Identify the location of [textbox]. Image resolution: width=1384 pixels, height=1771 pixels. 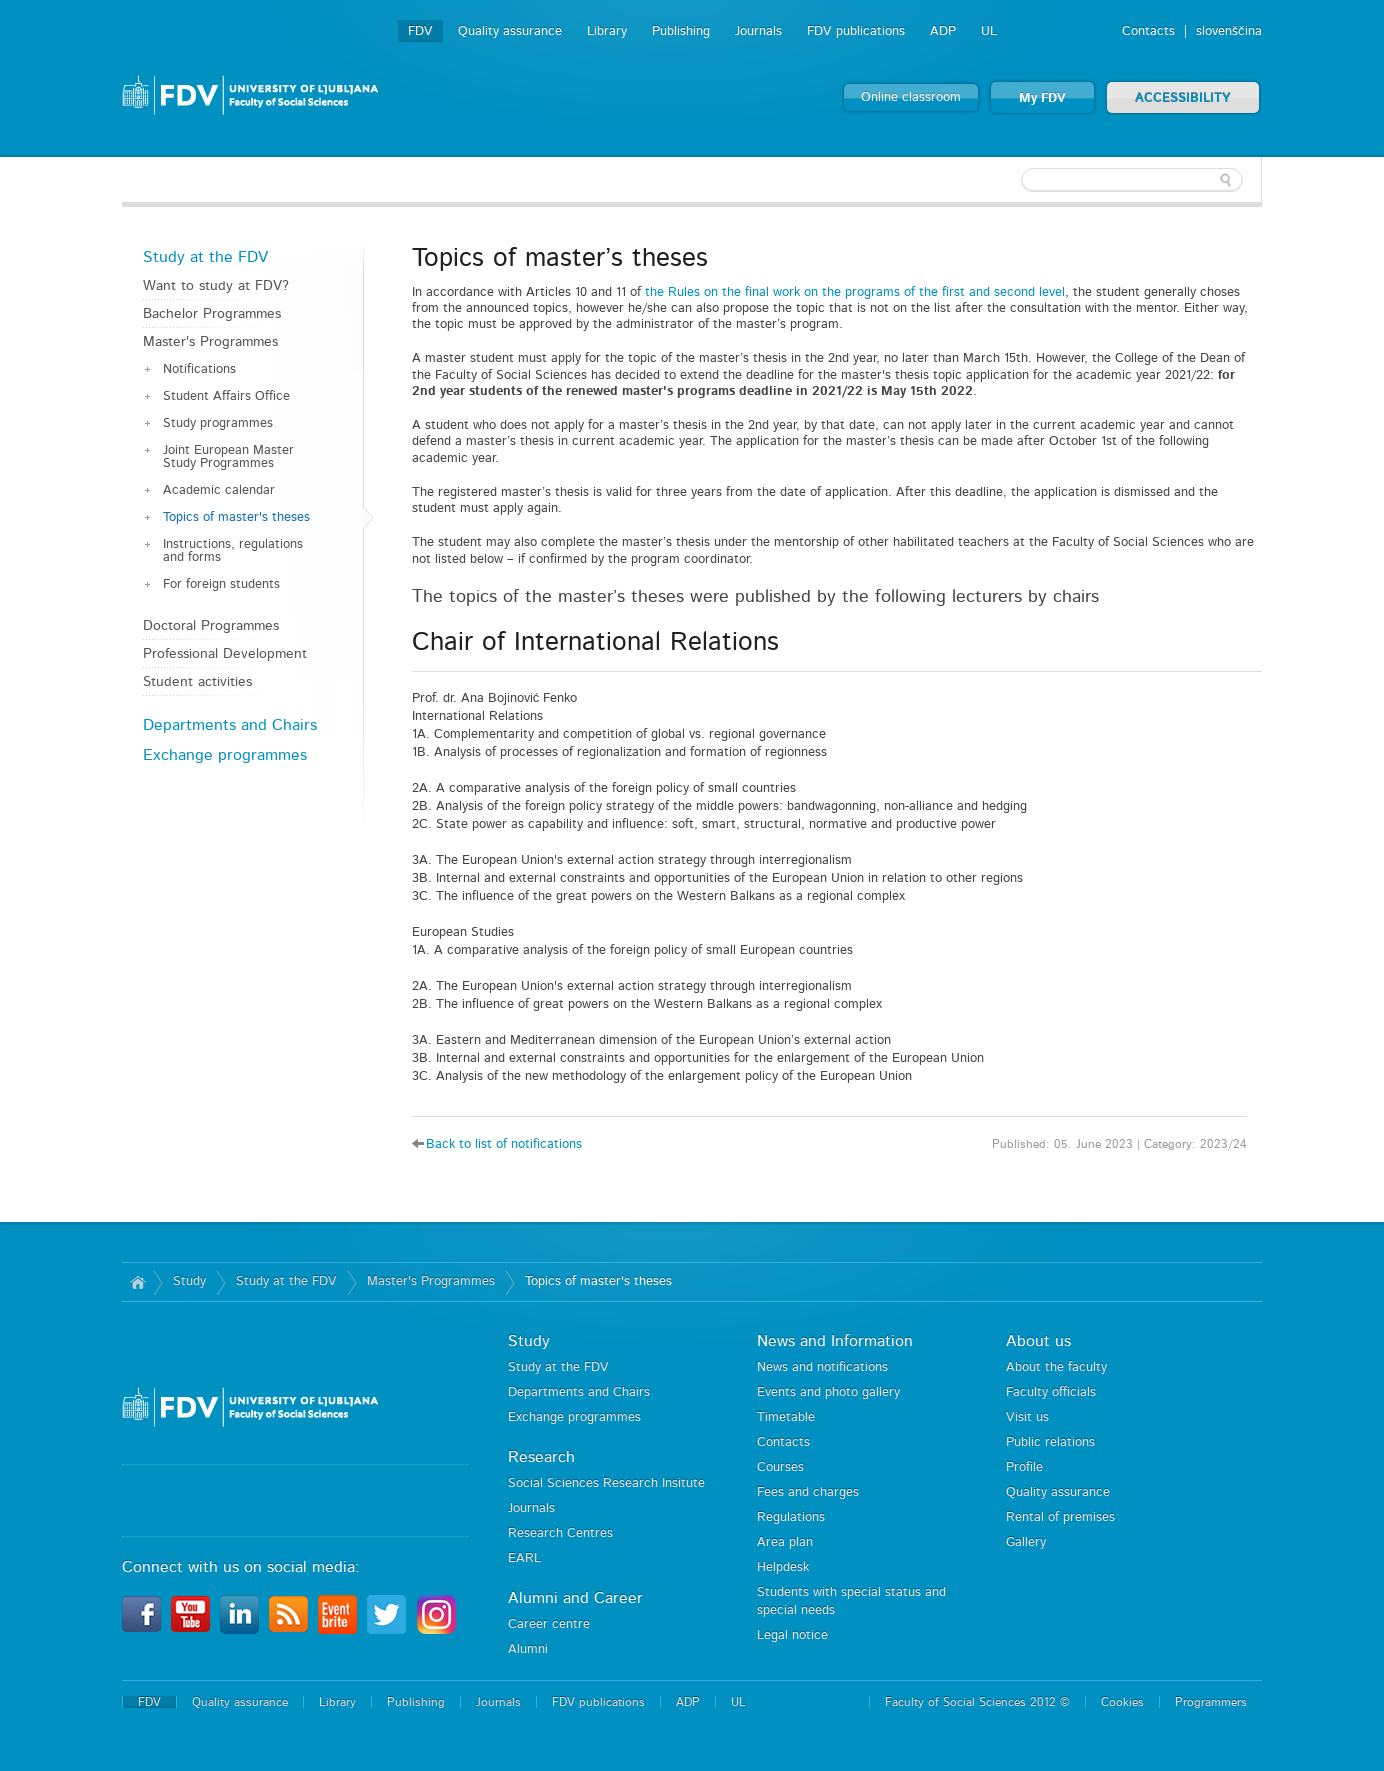
(1132, 180).